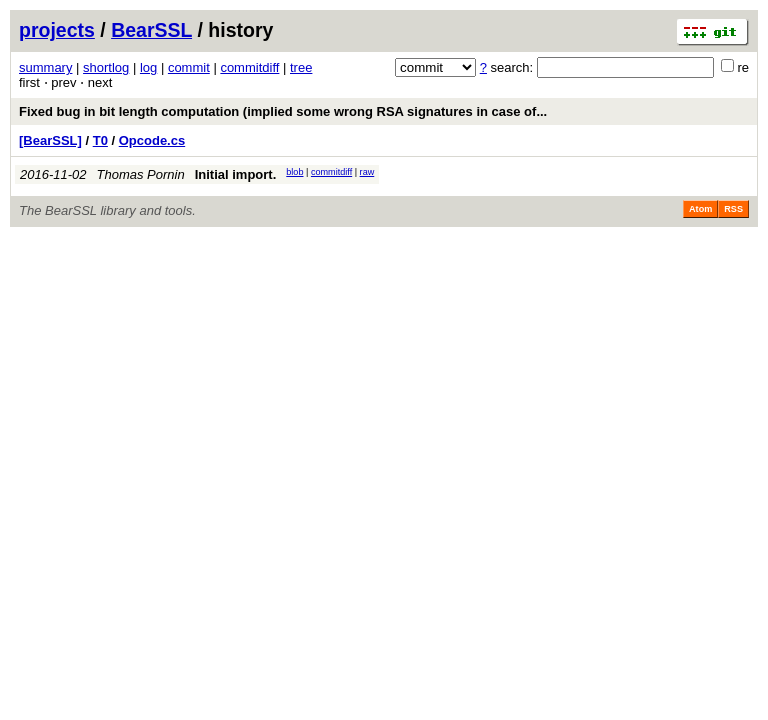  What do you see at coordinates (283, 111) in the screenshot?
I see `Fixed bug in bit length computation (implied some wrong RSA signatures in case of...` at bounding box center [283, 111].